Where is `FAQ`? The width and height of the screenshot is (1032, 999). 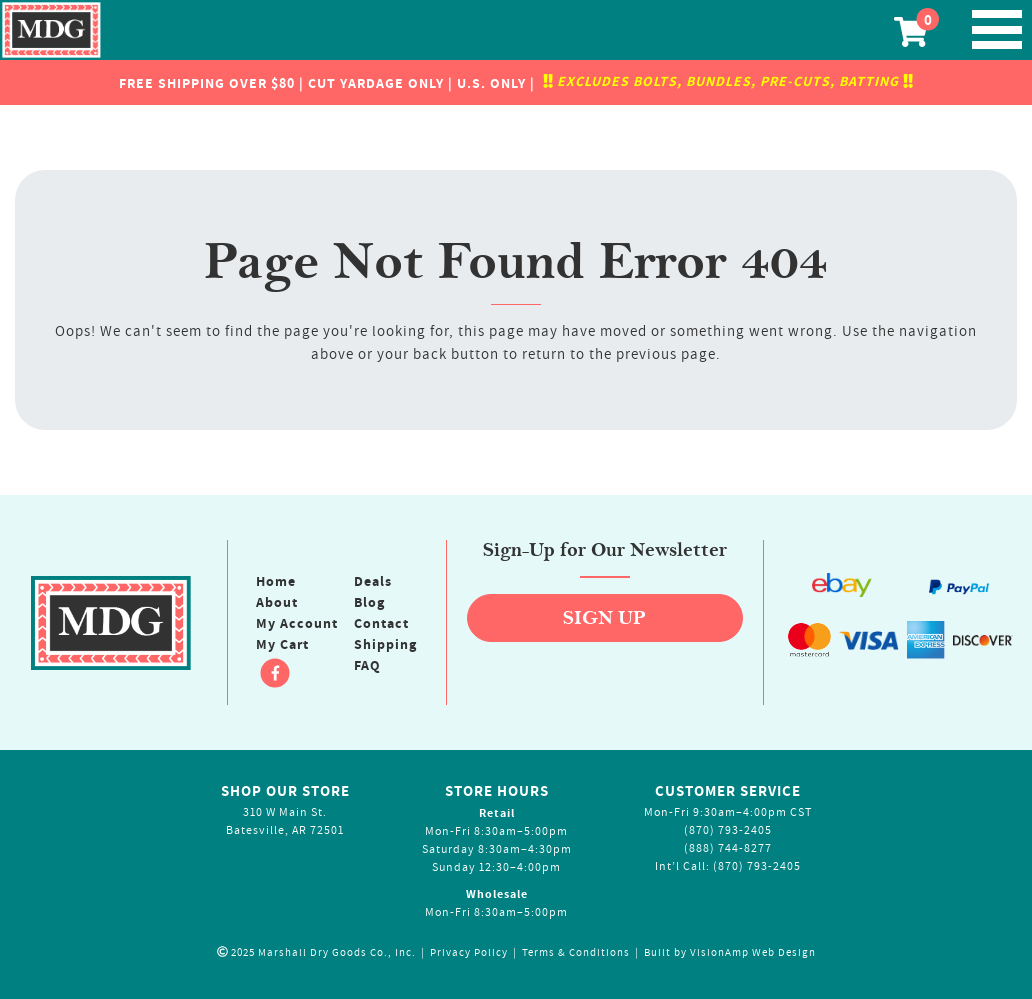 FAQ is located at coordinates (367, 665).